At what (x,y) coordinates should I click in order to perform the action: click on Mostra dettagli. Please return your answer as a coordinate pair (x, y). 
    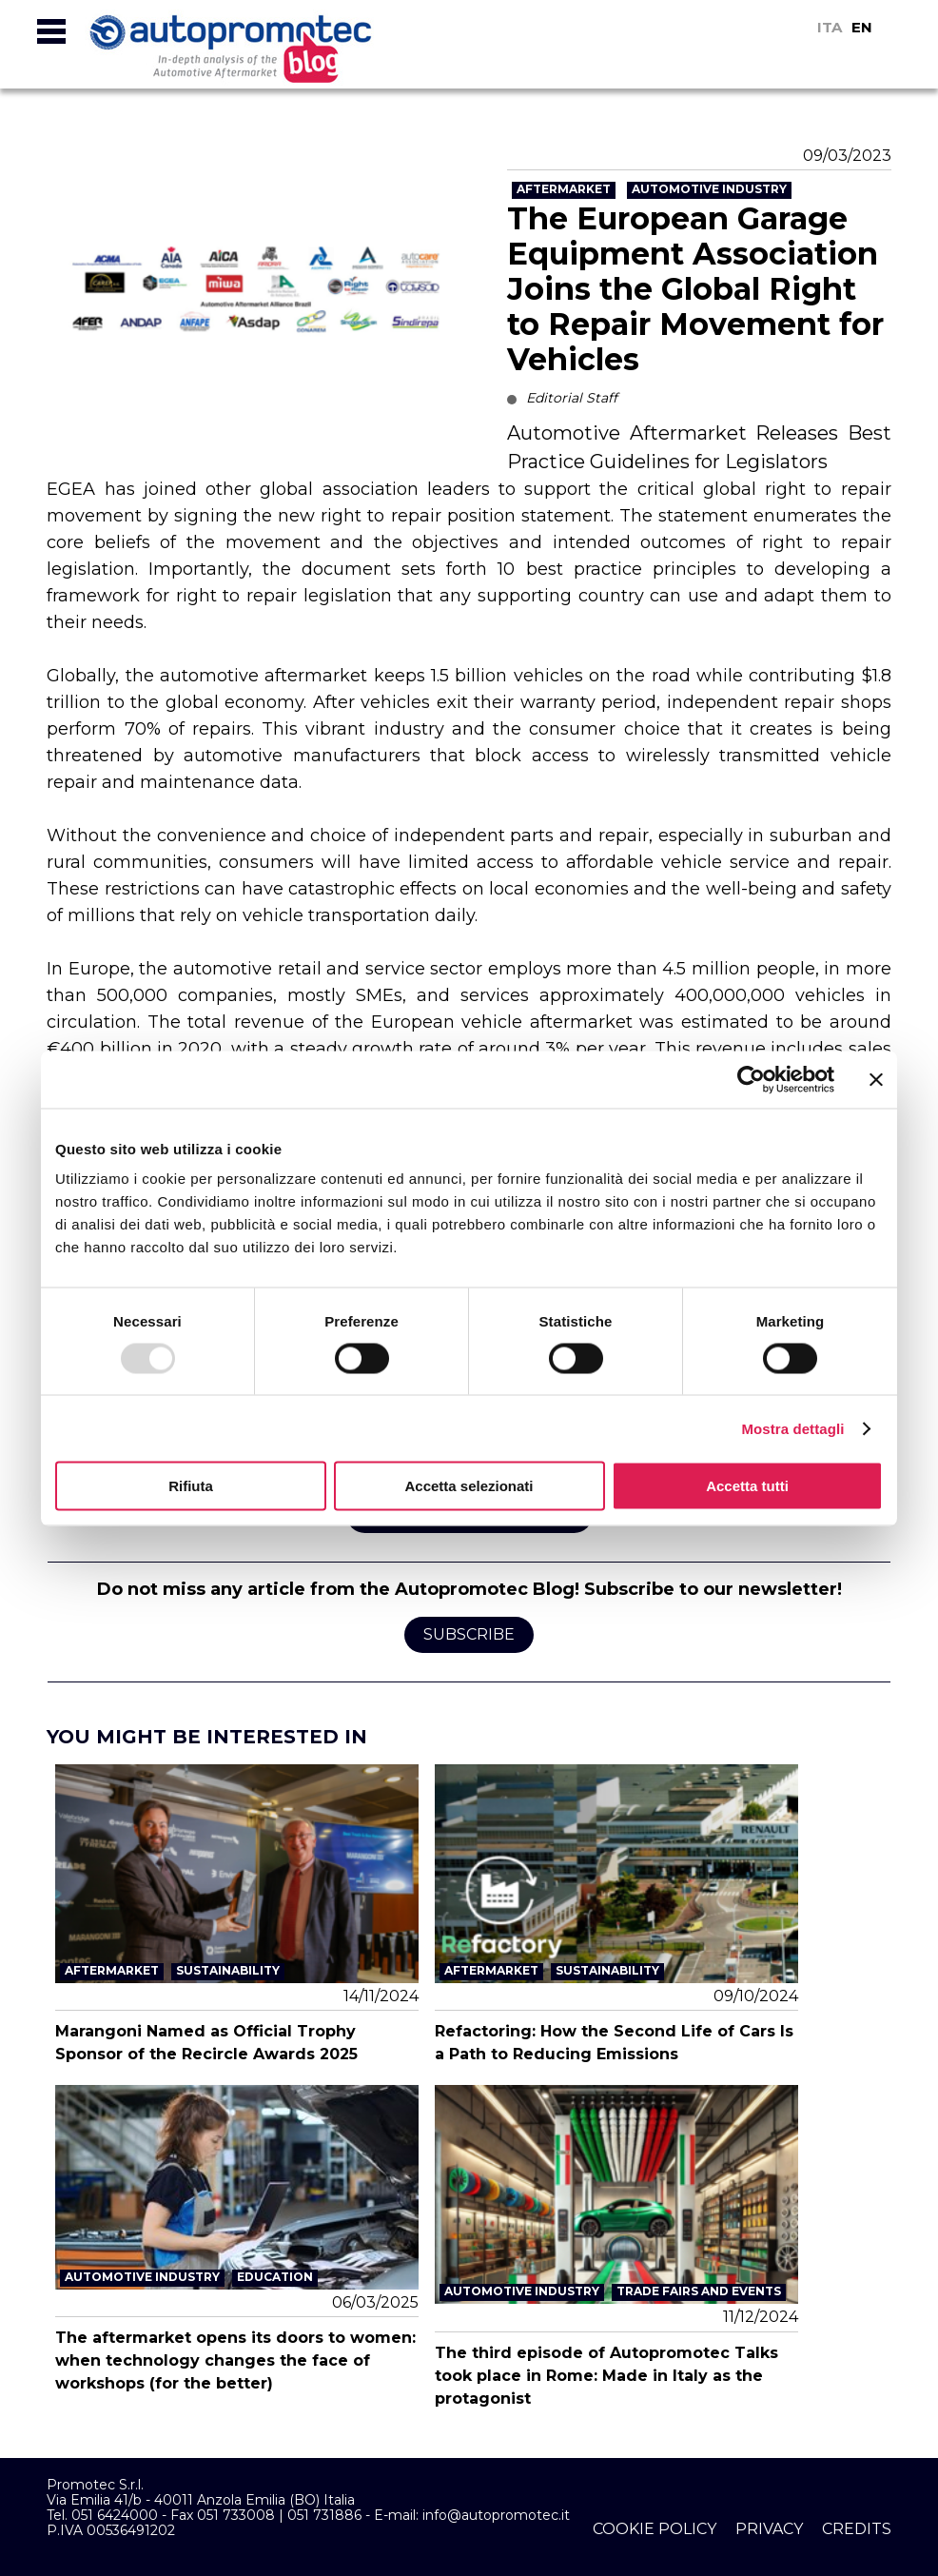
    Looking at the image, I should click on (792, 1428).